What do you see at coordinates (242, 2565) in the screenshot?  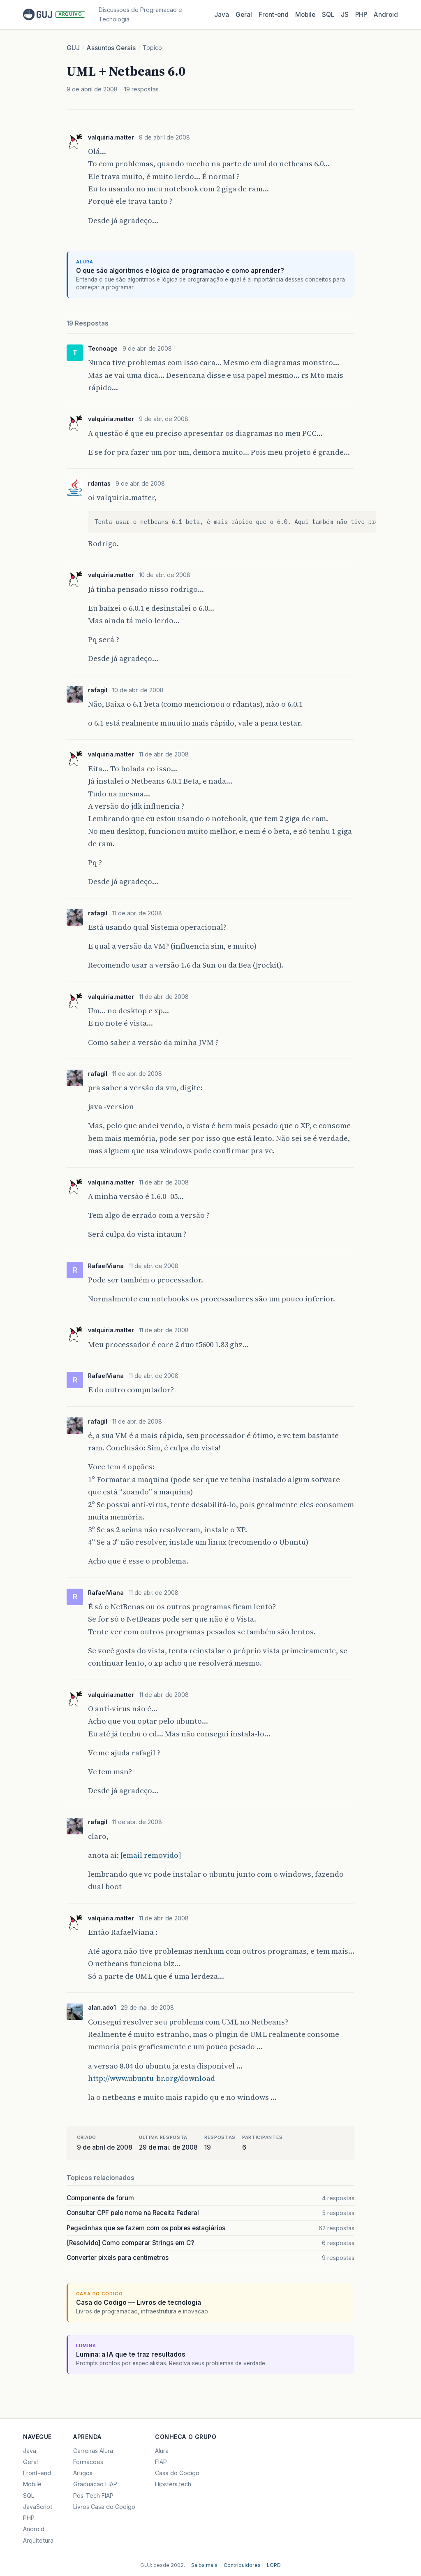 I see `Contribuidores` at bounding box center [242, 2565].